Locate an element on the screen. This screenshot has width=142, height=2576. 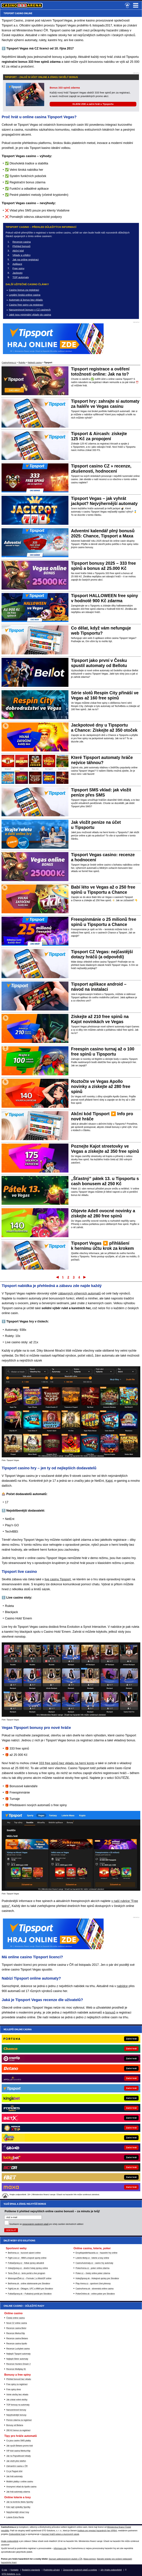
KLIKNI ZDE a začni hrát u Tipsportu is located at coordinates (93, 104).